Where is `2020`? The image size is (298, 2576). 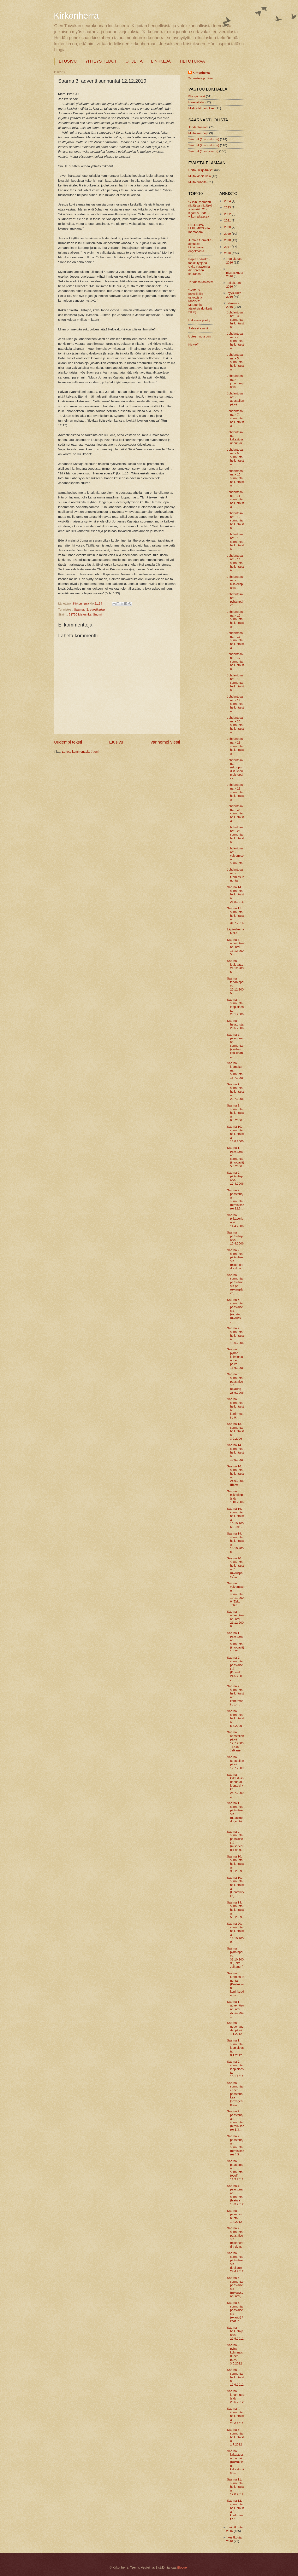
2020 is located at coordinates (228, 227).